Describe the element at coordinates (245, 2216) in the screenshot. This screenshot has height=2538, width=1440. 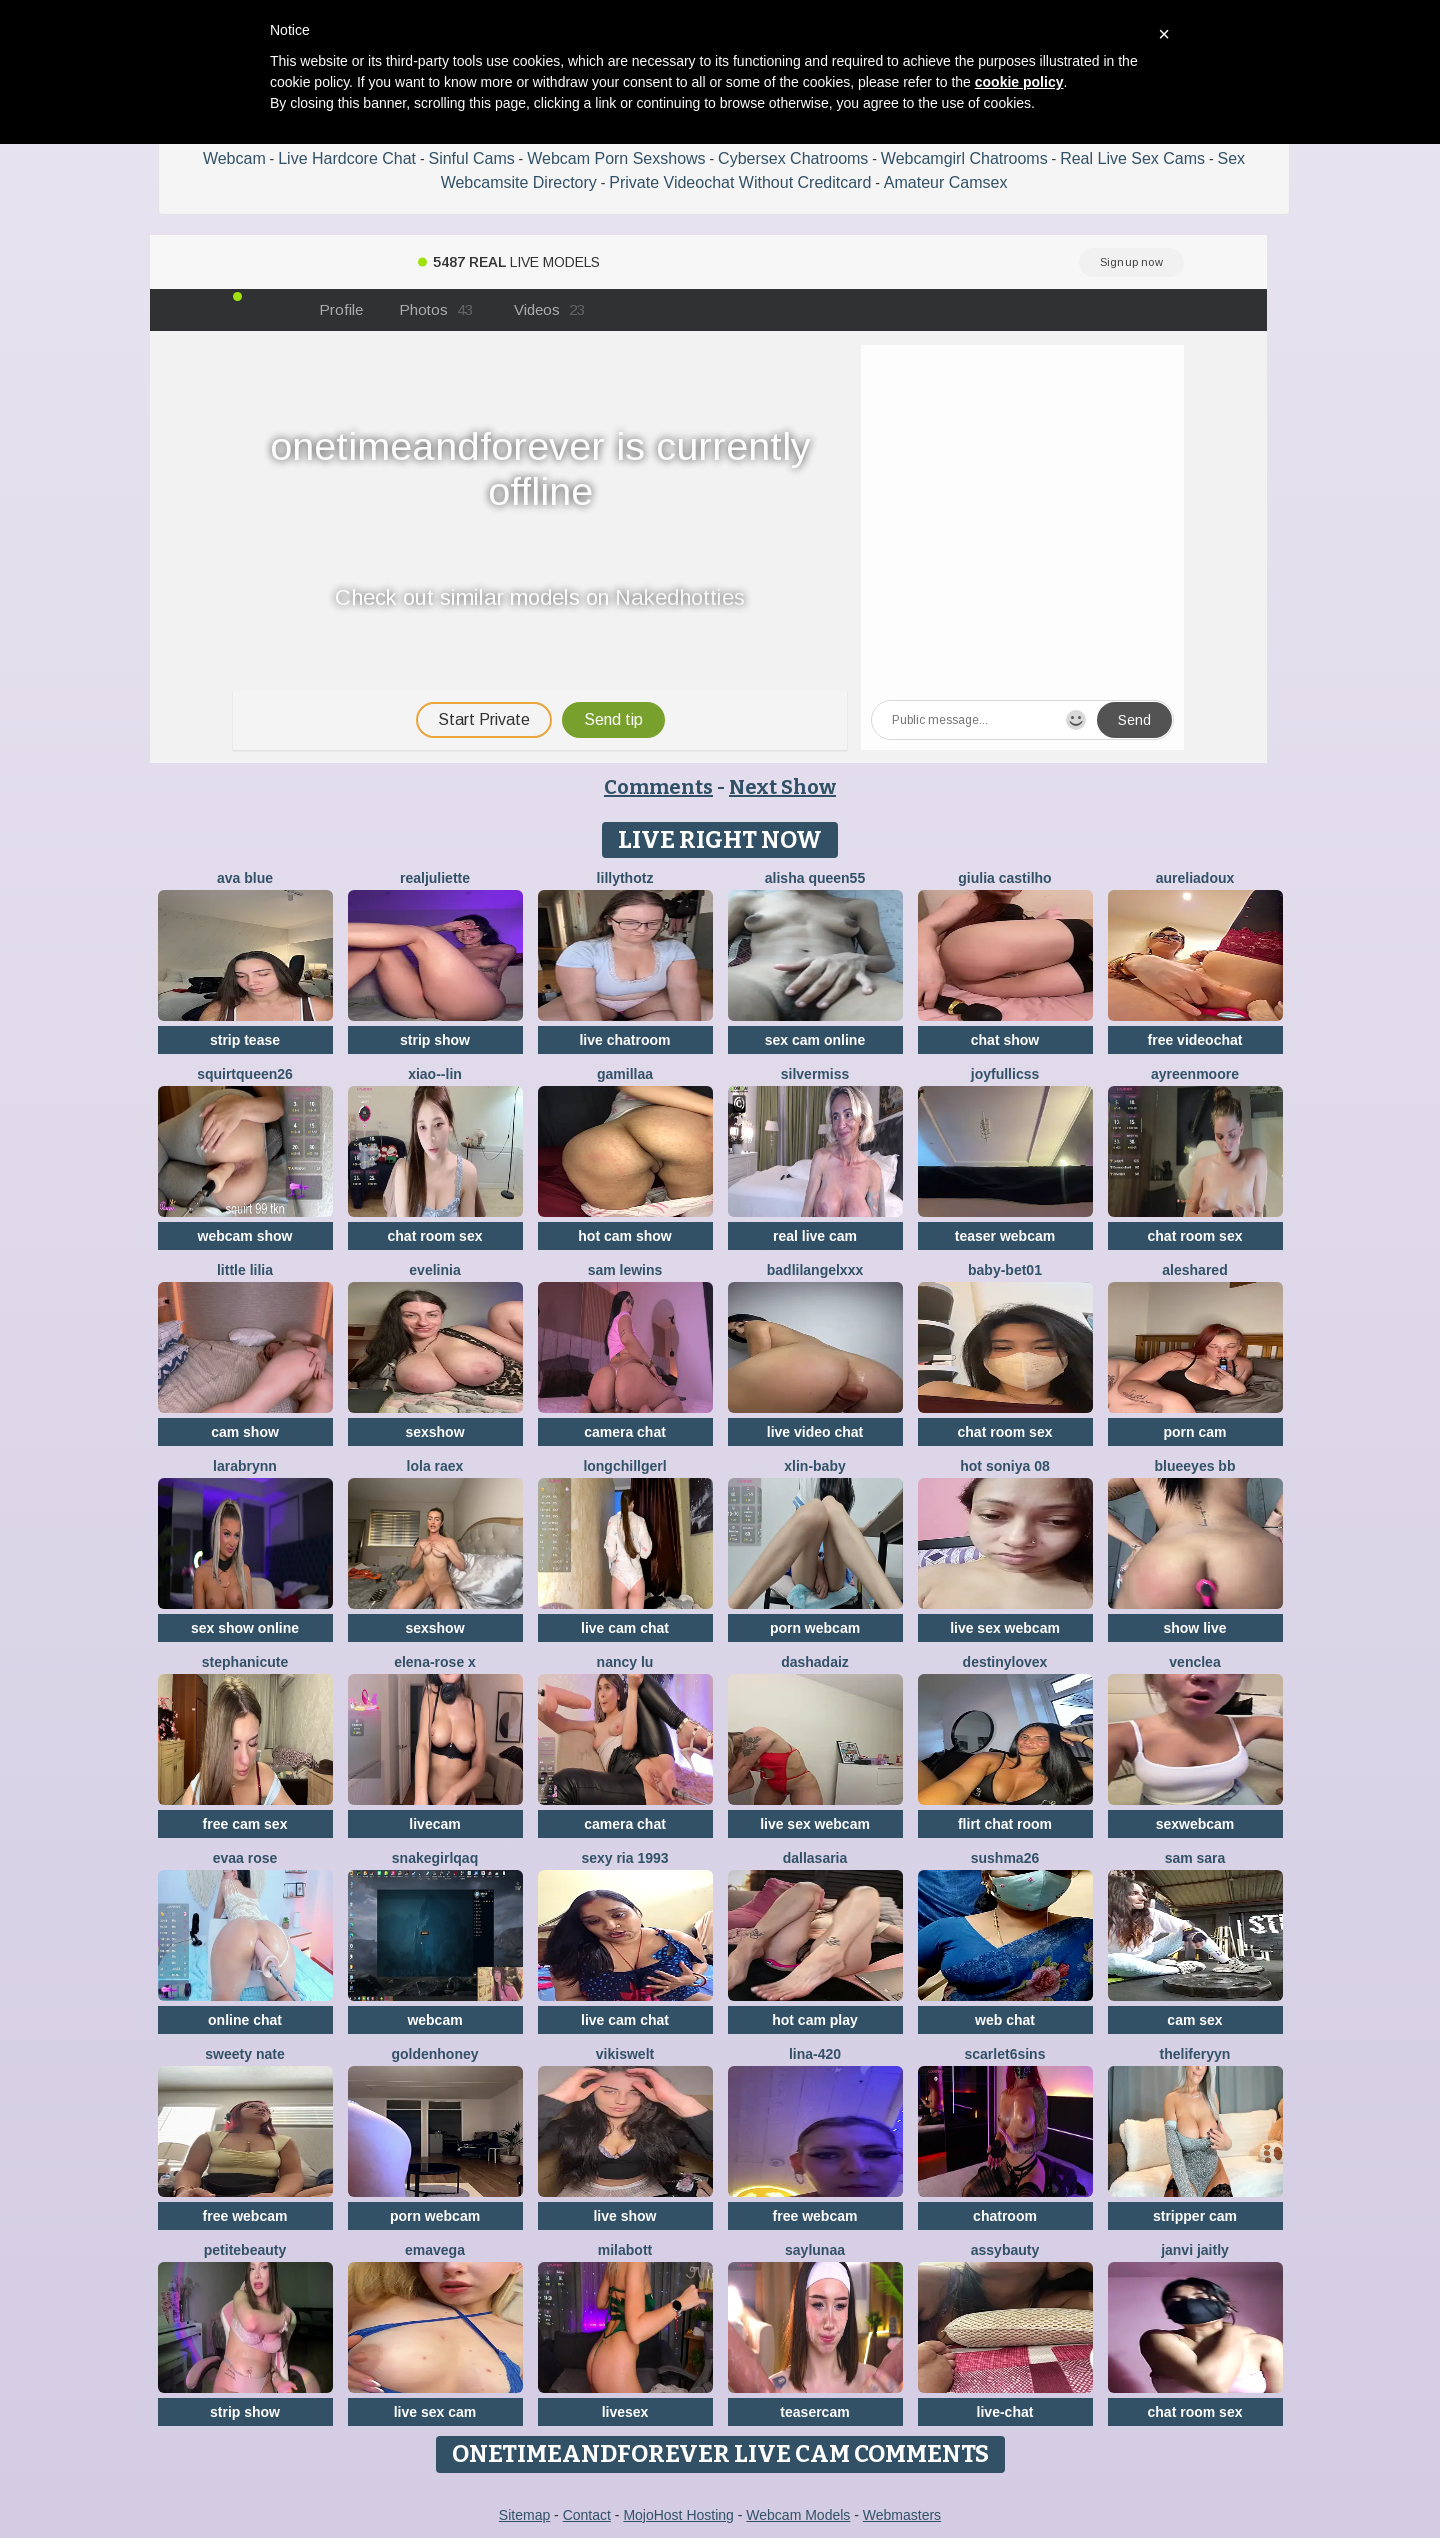
I see `free webcam` at that location.